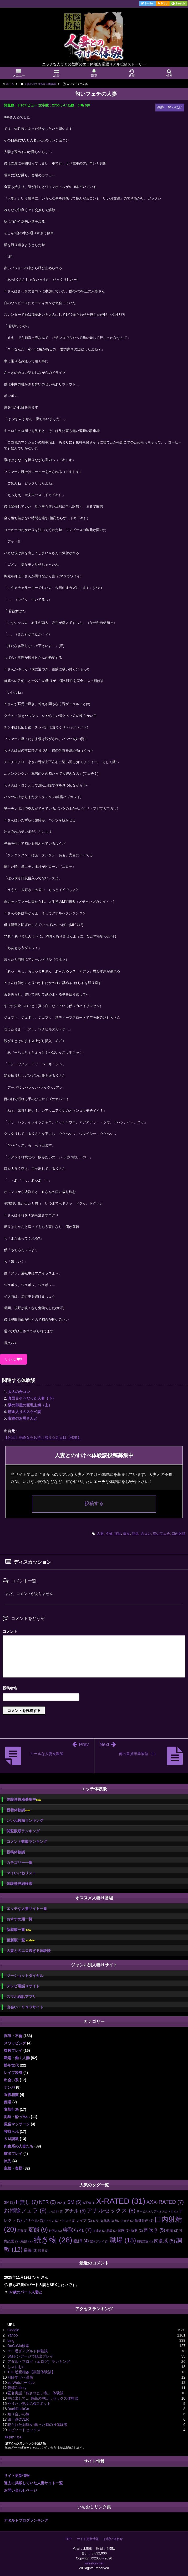  What do you see at coordinates (47, 2202) in the screenshot?
I see `NTR [NTR (5個の項目)]` at bounding box center [47, 2202].